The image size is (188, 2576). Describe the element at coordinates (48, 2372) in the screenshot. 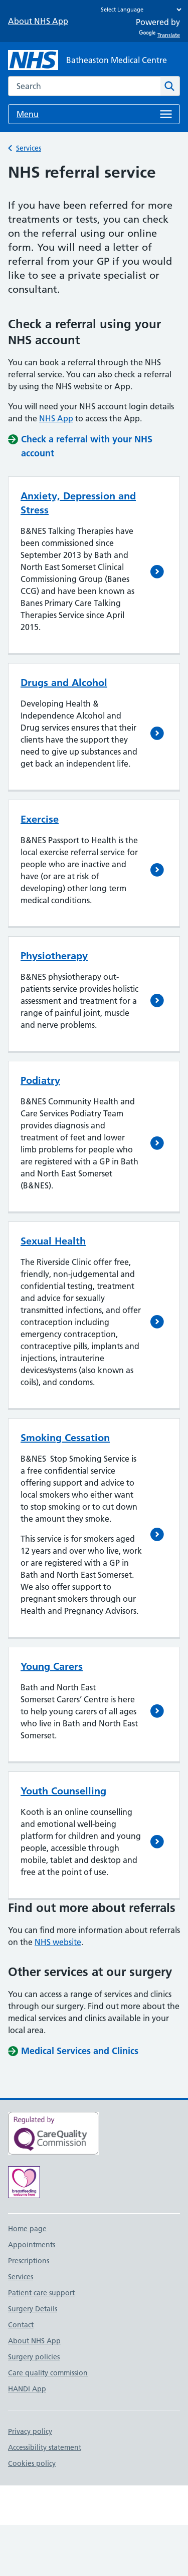

I see `Care quality commission` at that location.